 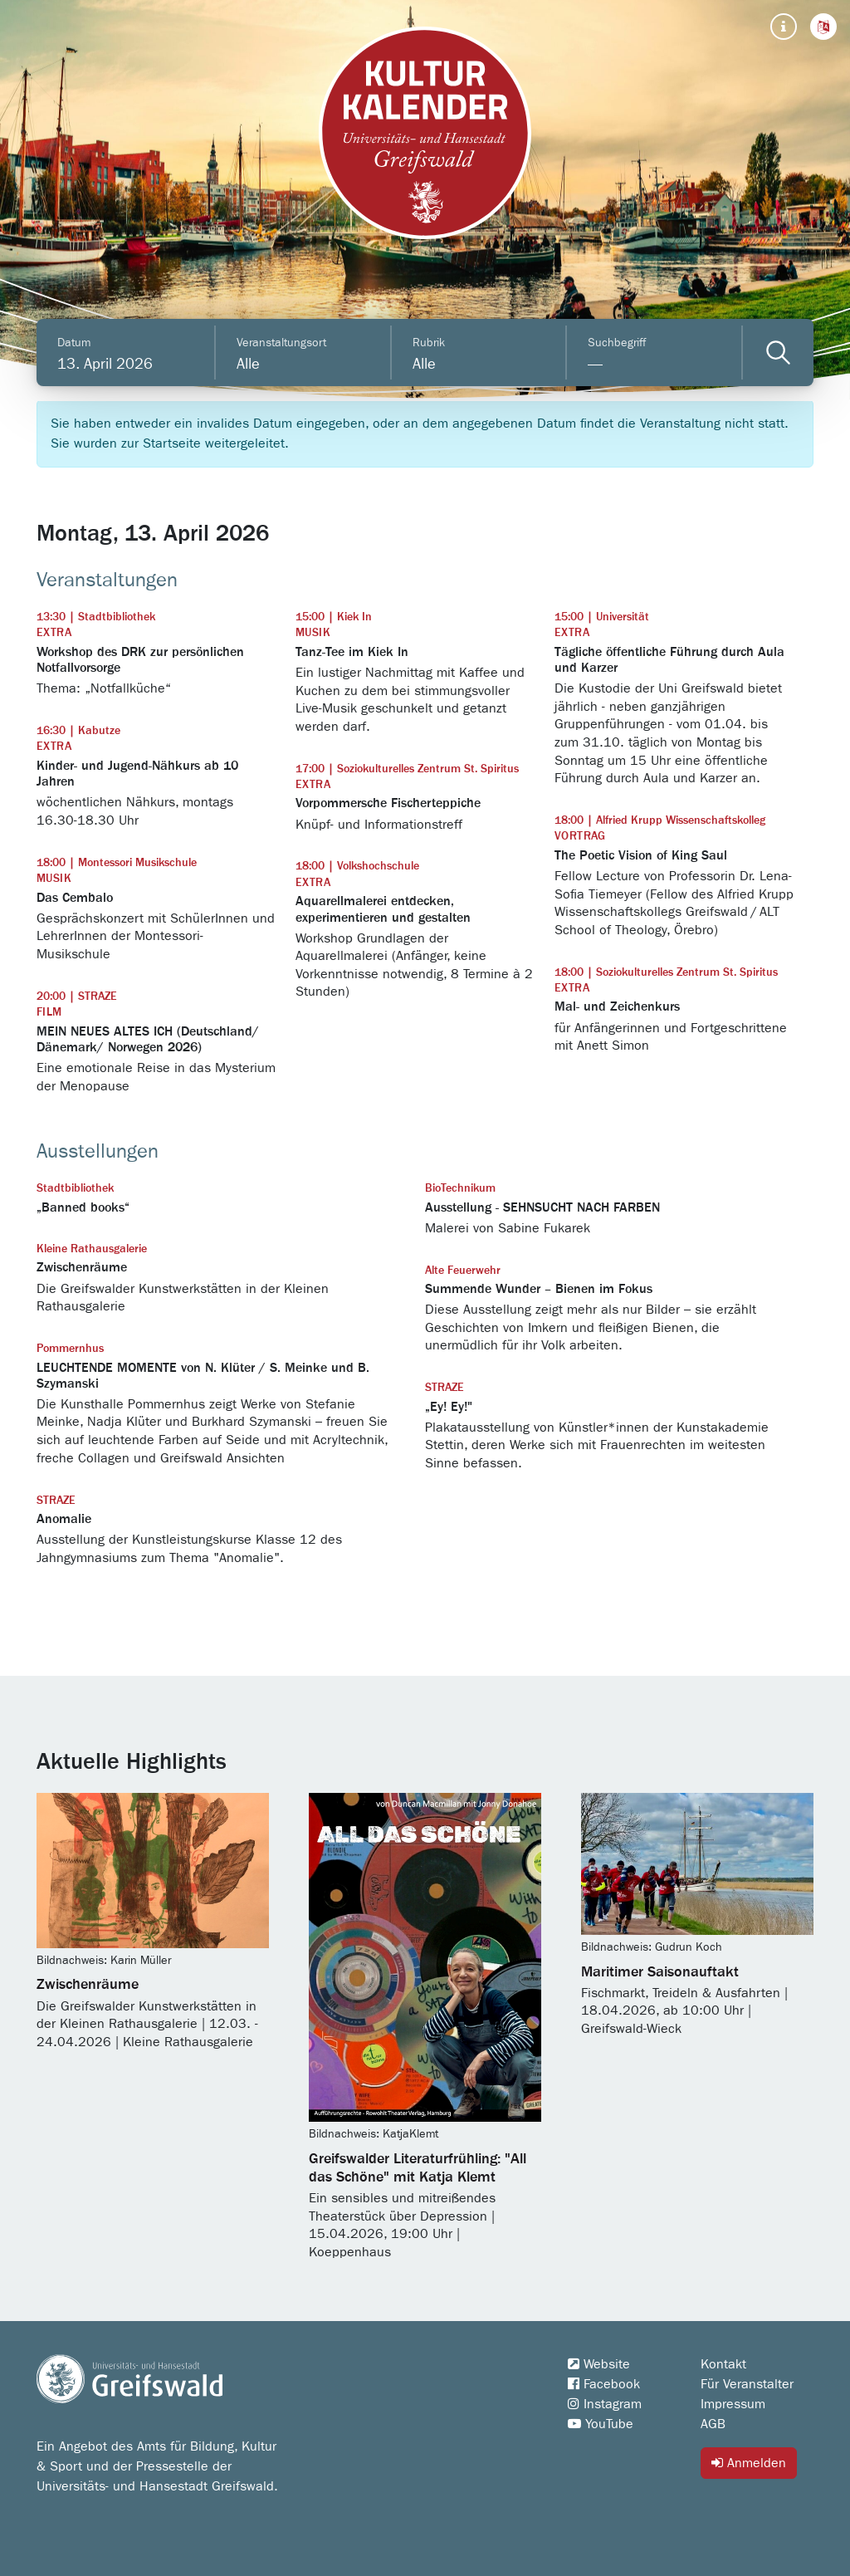 What do you see at coordinates (604, 2384) in the screenshot?
I see `Facebook` at bounding box center [604, 2384].